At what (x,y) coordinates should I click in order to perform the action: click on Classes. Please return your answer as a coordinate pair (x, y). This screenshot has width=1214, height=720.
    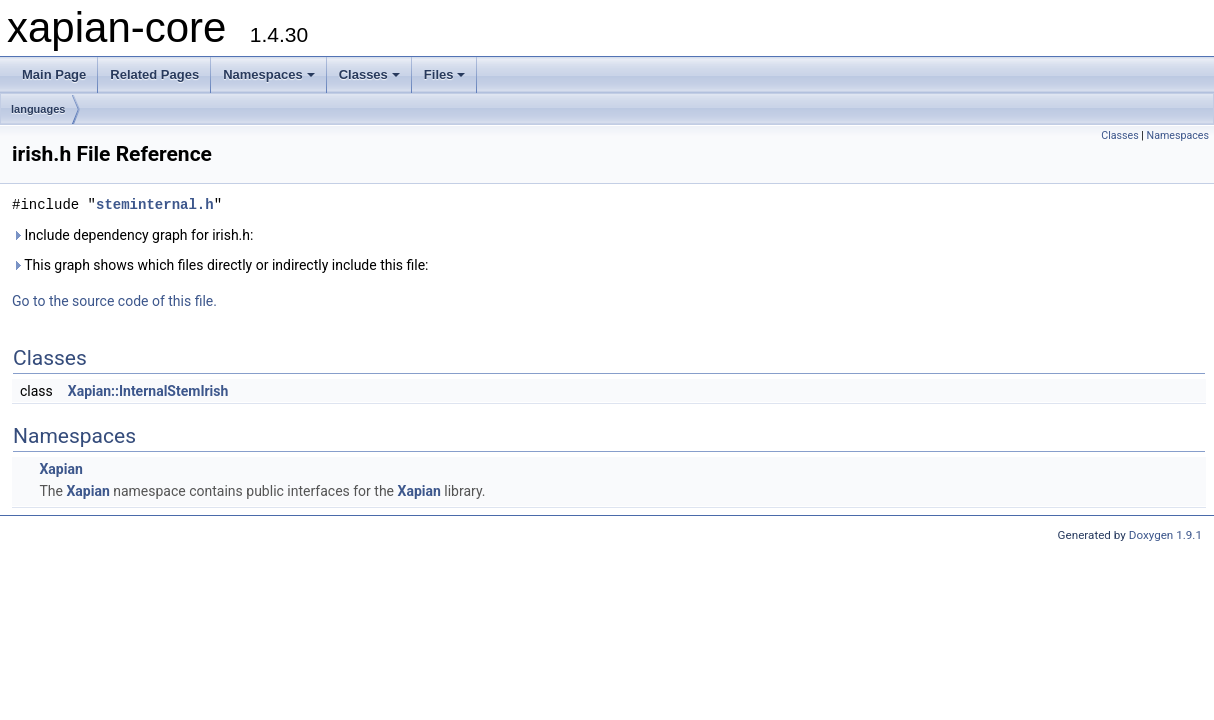
    Looking at the image, I should click on (369, 74).